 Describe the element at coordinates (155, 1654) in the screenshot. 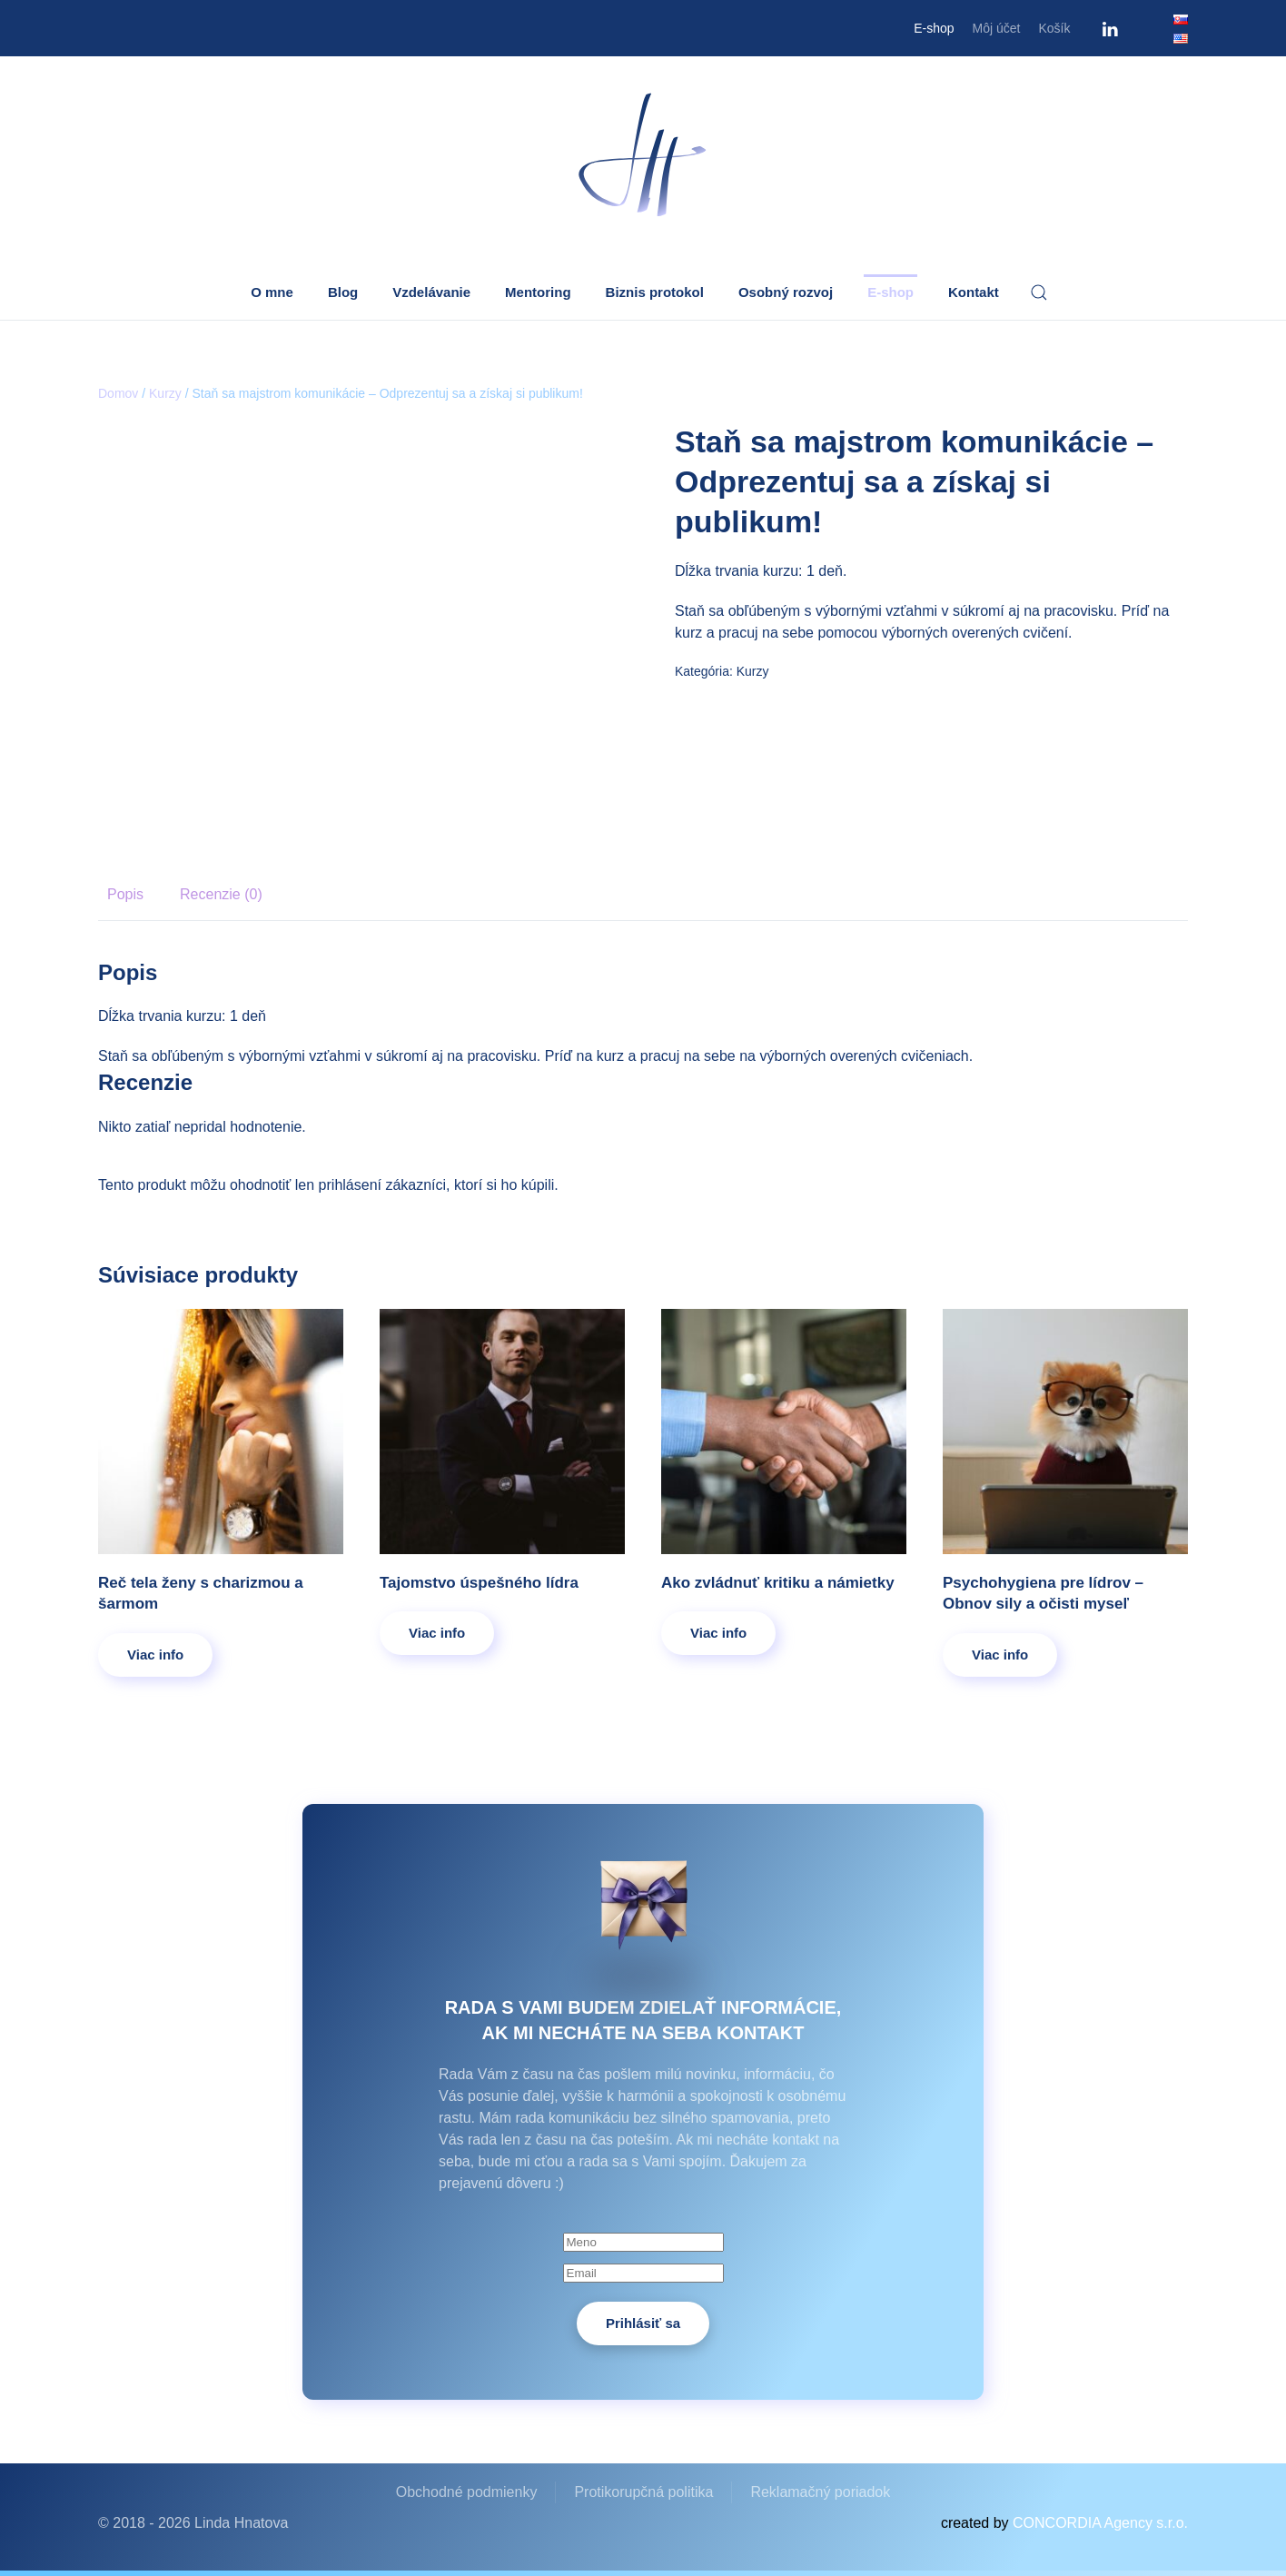

I see `Viac info [Zistite viac o “Reč tela ženy s charizmou a šarmom”]` at that location.